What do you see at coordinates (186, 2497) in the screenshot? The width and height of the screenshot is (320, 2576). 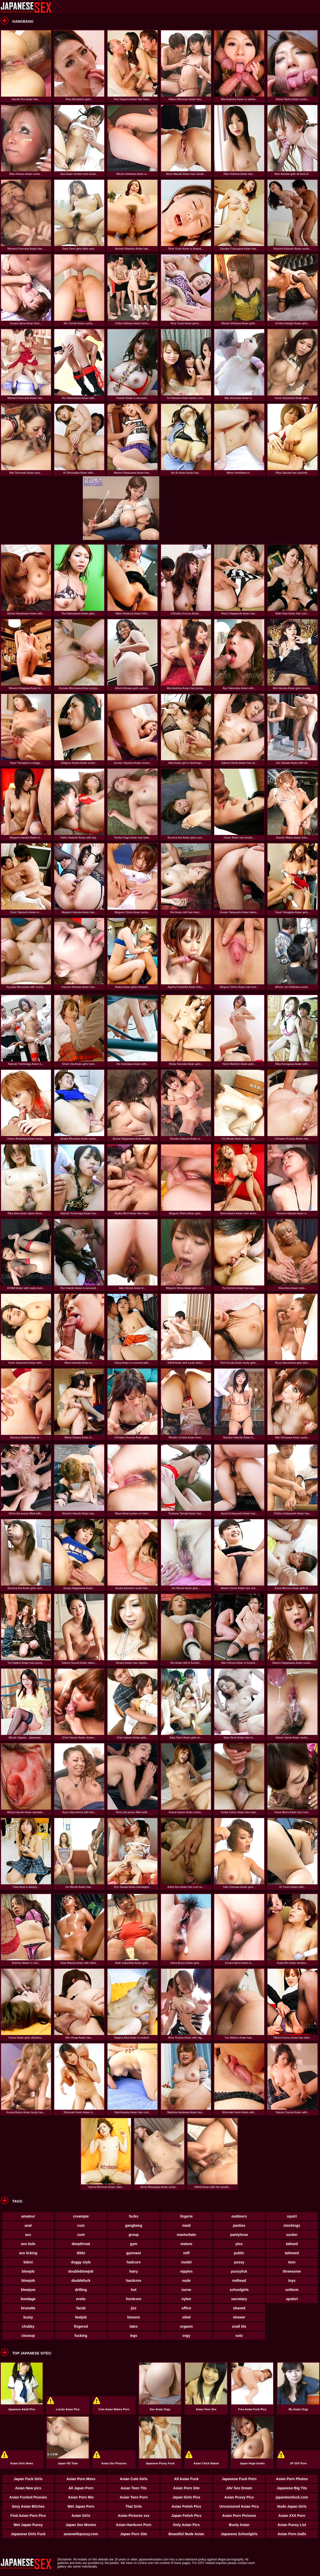 I see `Japan Girls Pics` at bounding box center [186, 2497].